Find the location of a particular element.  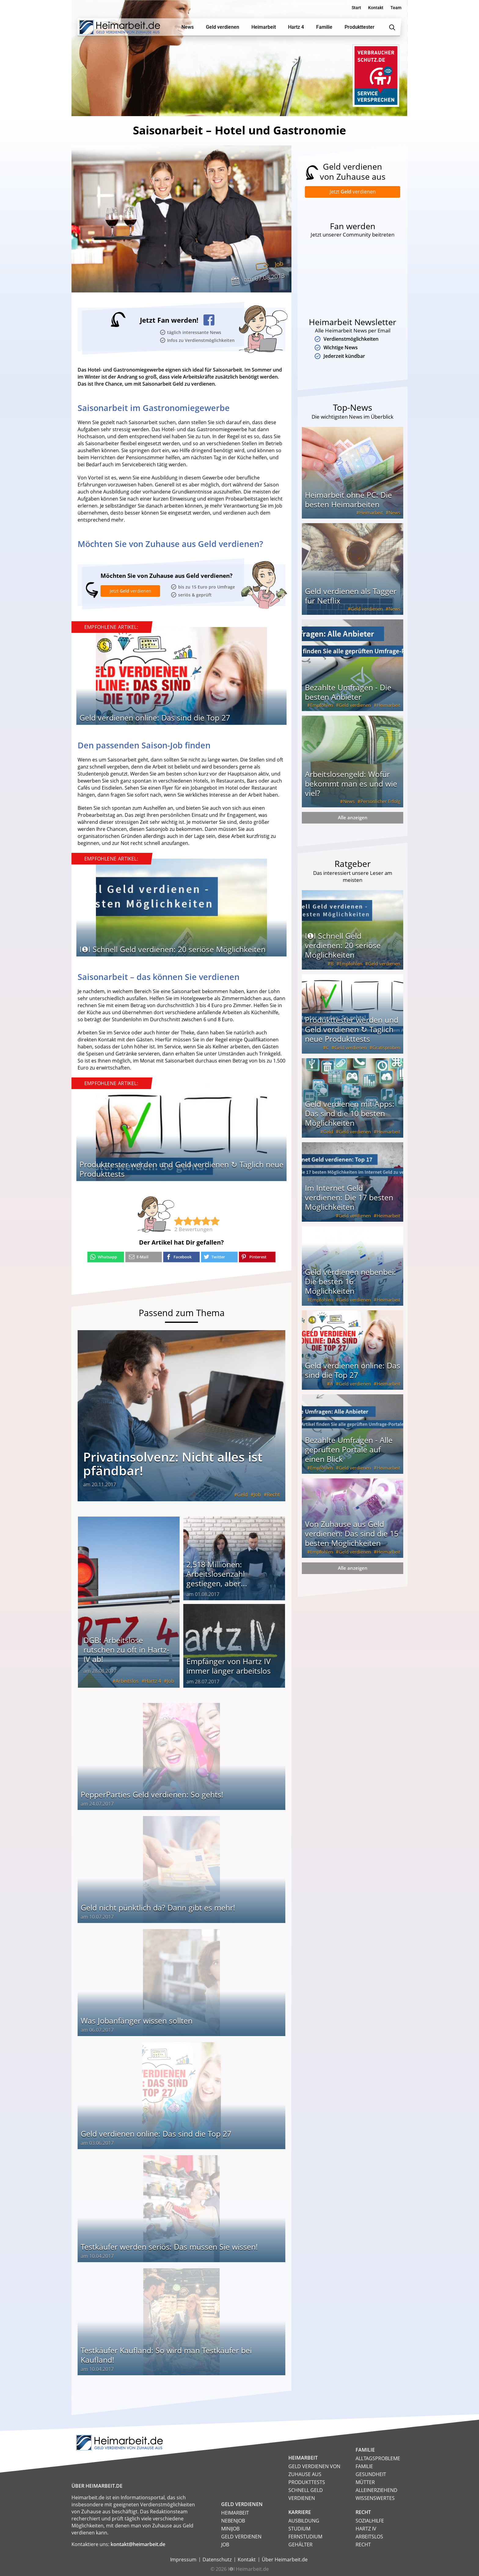

Privatinsolvenz: Nicht alles ist pfändbar! is located at coordinates (172, 1463).